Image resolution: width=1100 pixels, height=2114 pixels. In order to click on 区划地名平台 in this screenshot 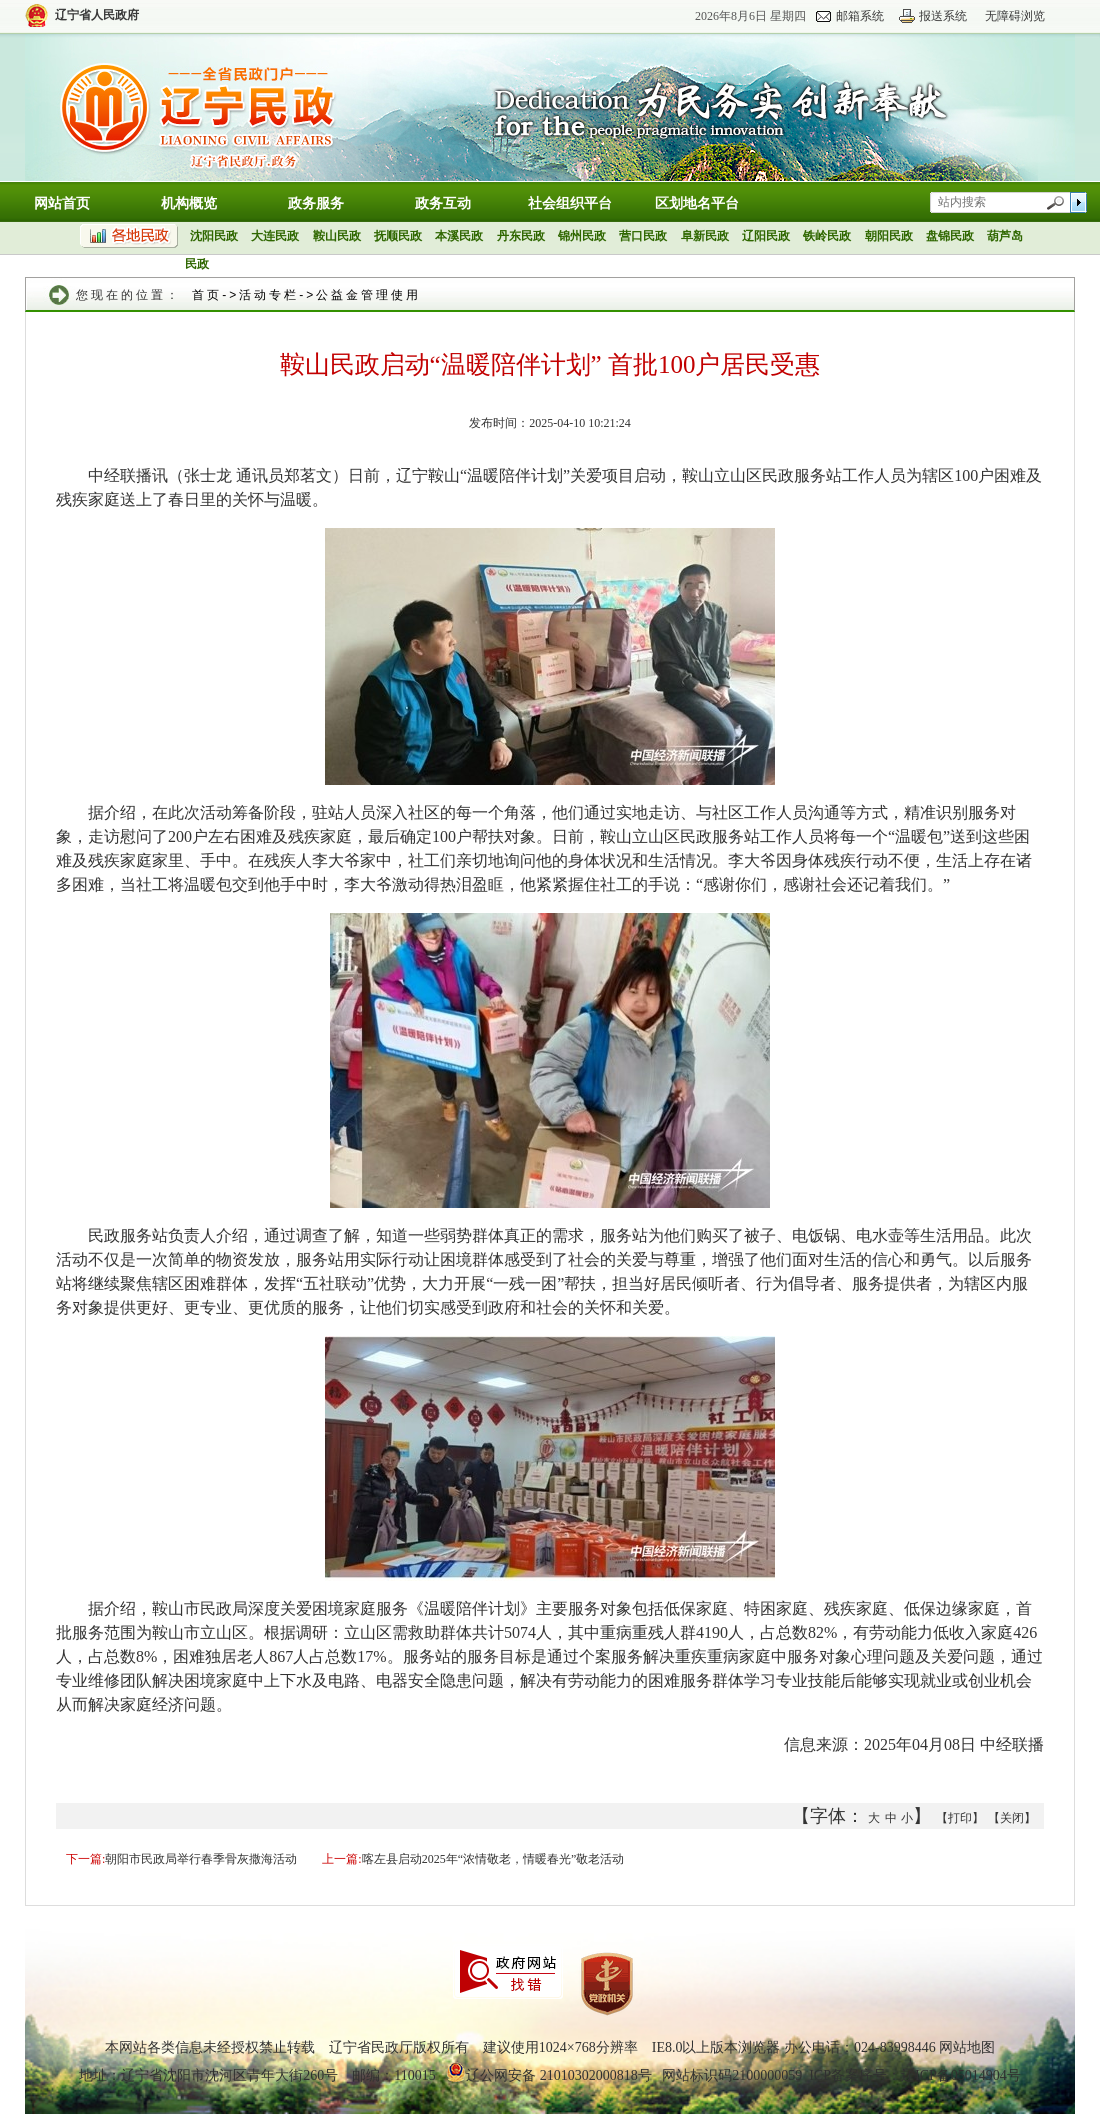, I will do `click(697, 203)`.